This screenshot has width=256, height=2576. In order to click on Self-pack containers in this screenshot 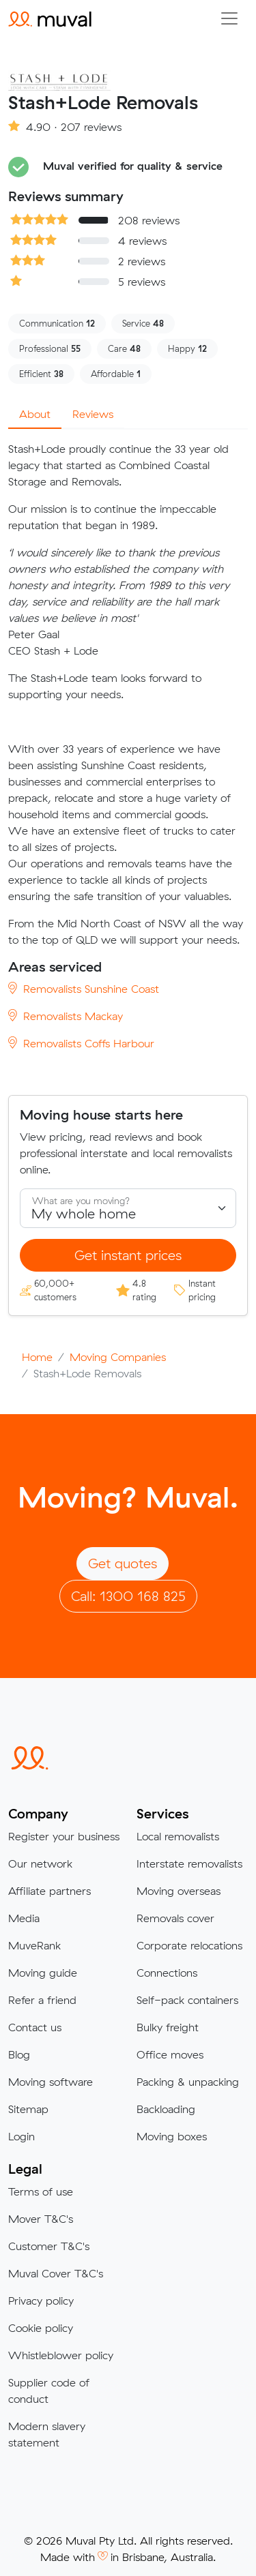, I will do `click(187, 2000)`.